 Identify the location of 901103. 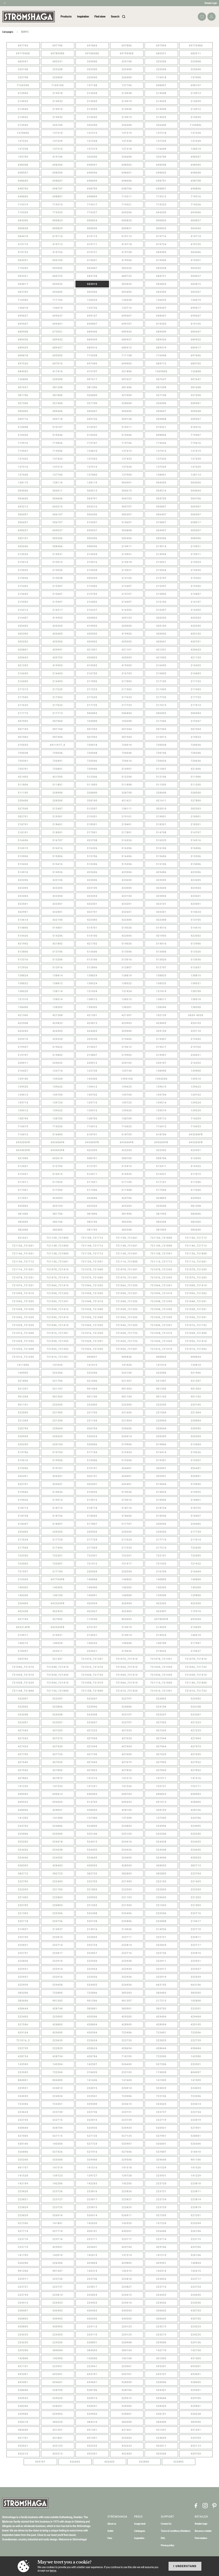
(161, 1396).